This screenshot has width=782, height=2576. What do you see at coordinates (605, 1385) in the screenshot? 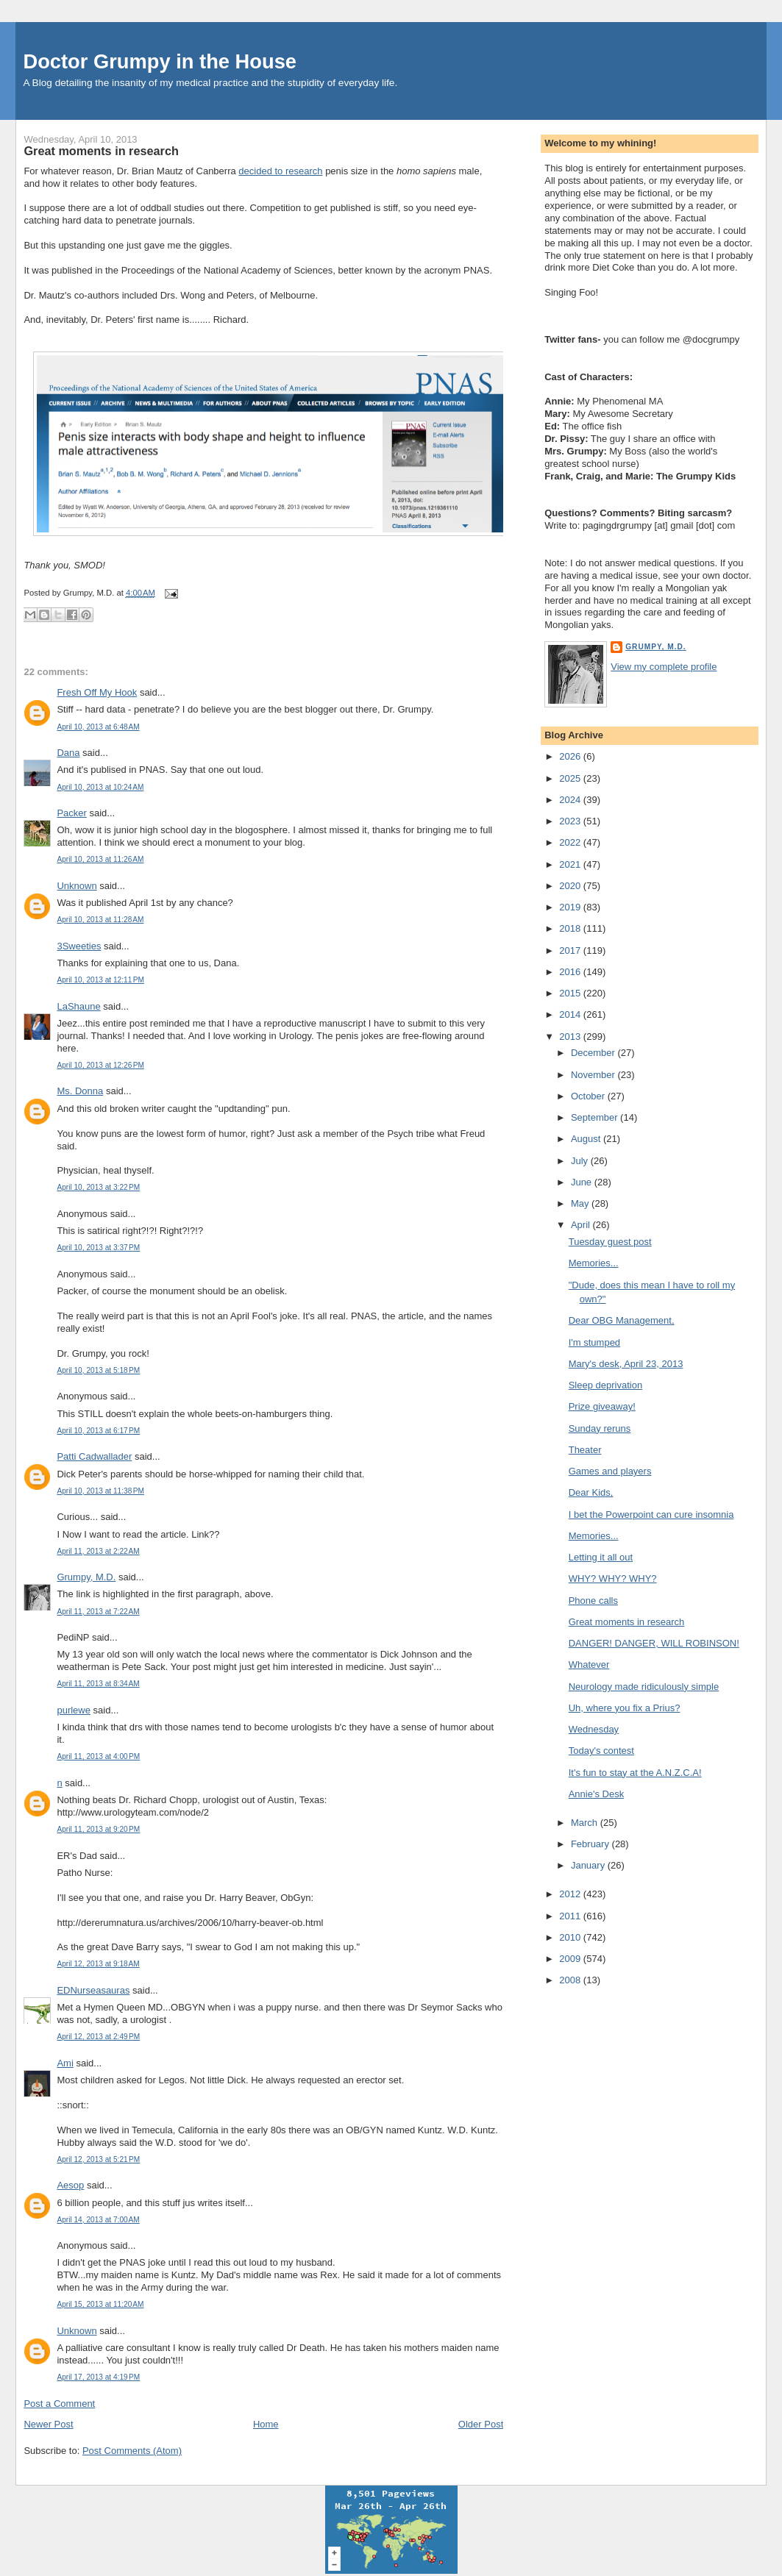
I see `Sleep deprivation` at bounding box center [605, 1385].